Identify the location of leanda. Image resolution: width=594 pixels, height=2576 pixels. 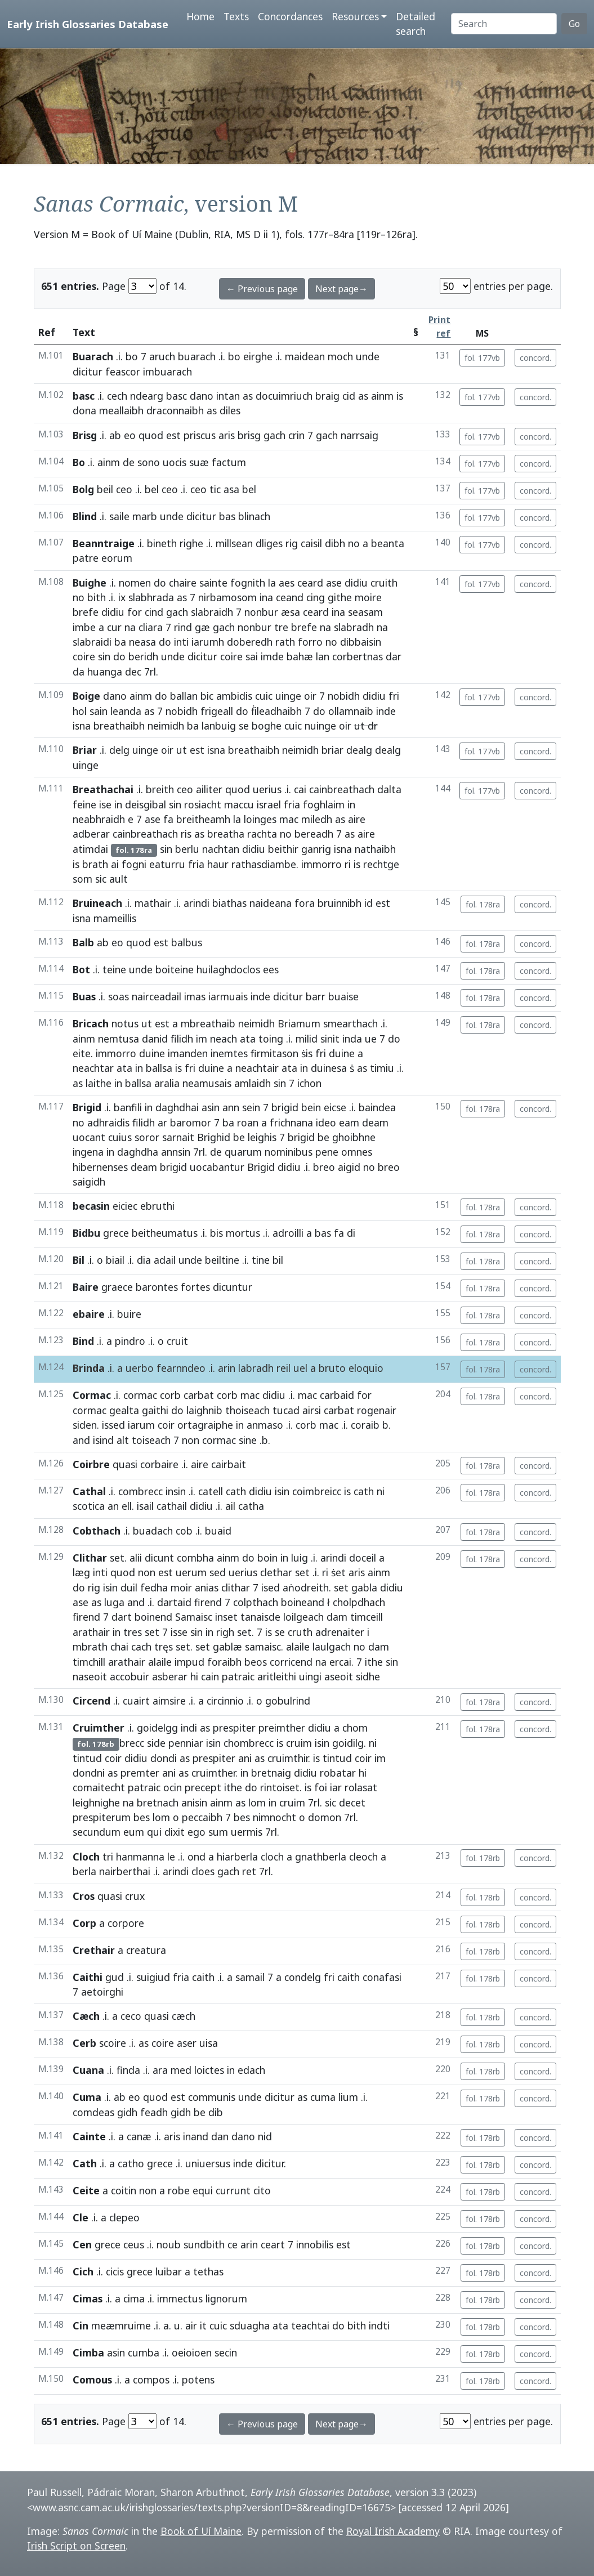
(125, 711).